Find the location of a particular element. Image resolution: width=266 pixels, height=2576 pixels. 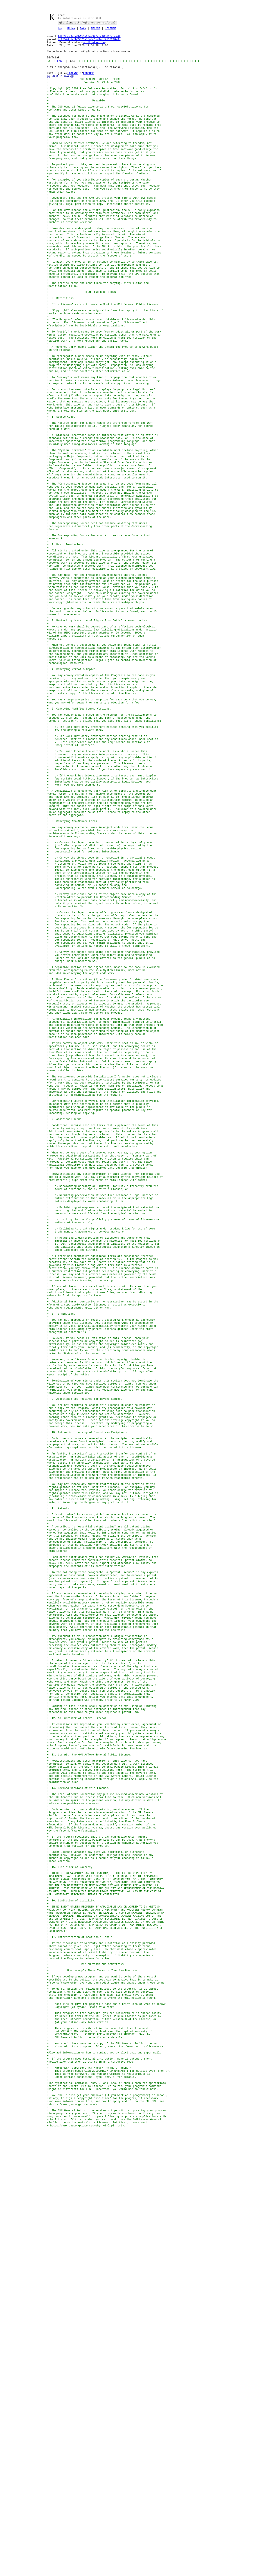

+ written offer to provide the Corresponding Source. This is located at coordinates (94, 1082).